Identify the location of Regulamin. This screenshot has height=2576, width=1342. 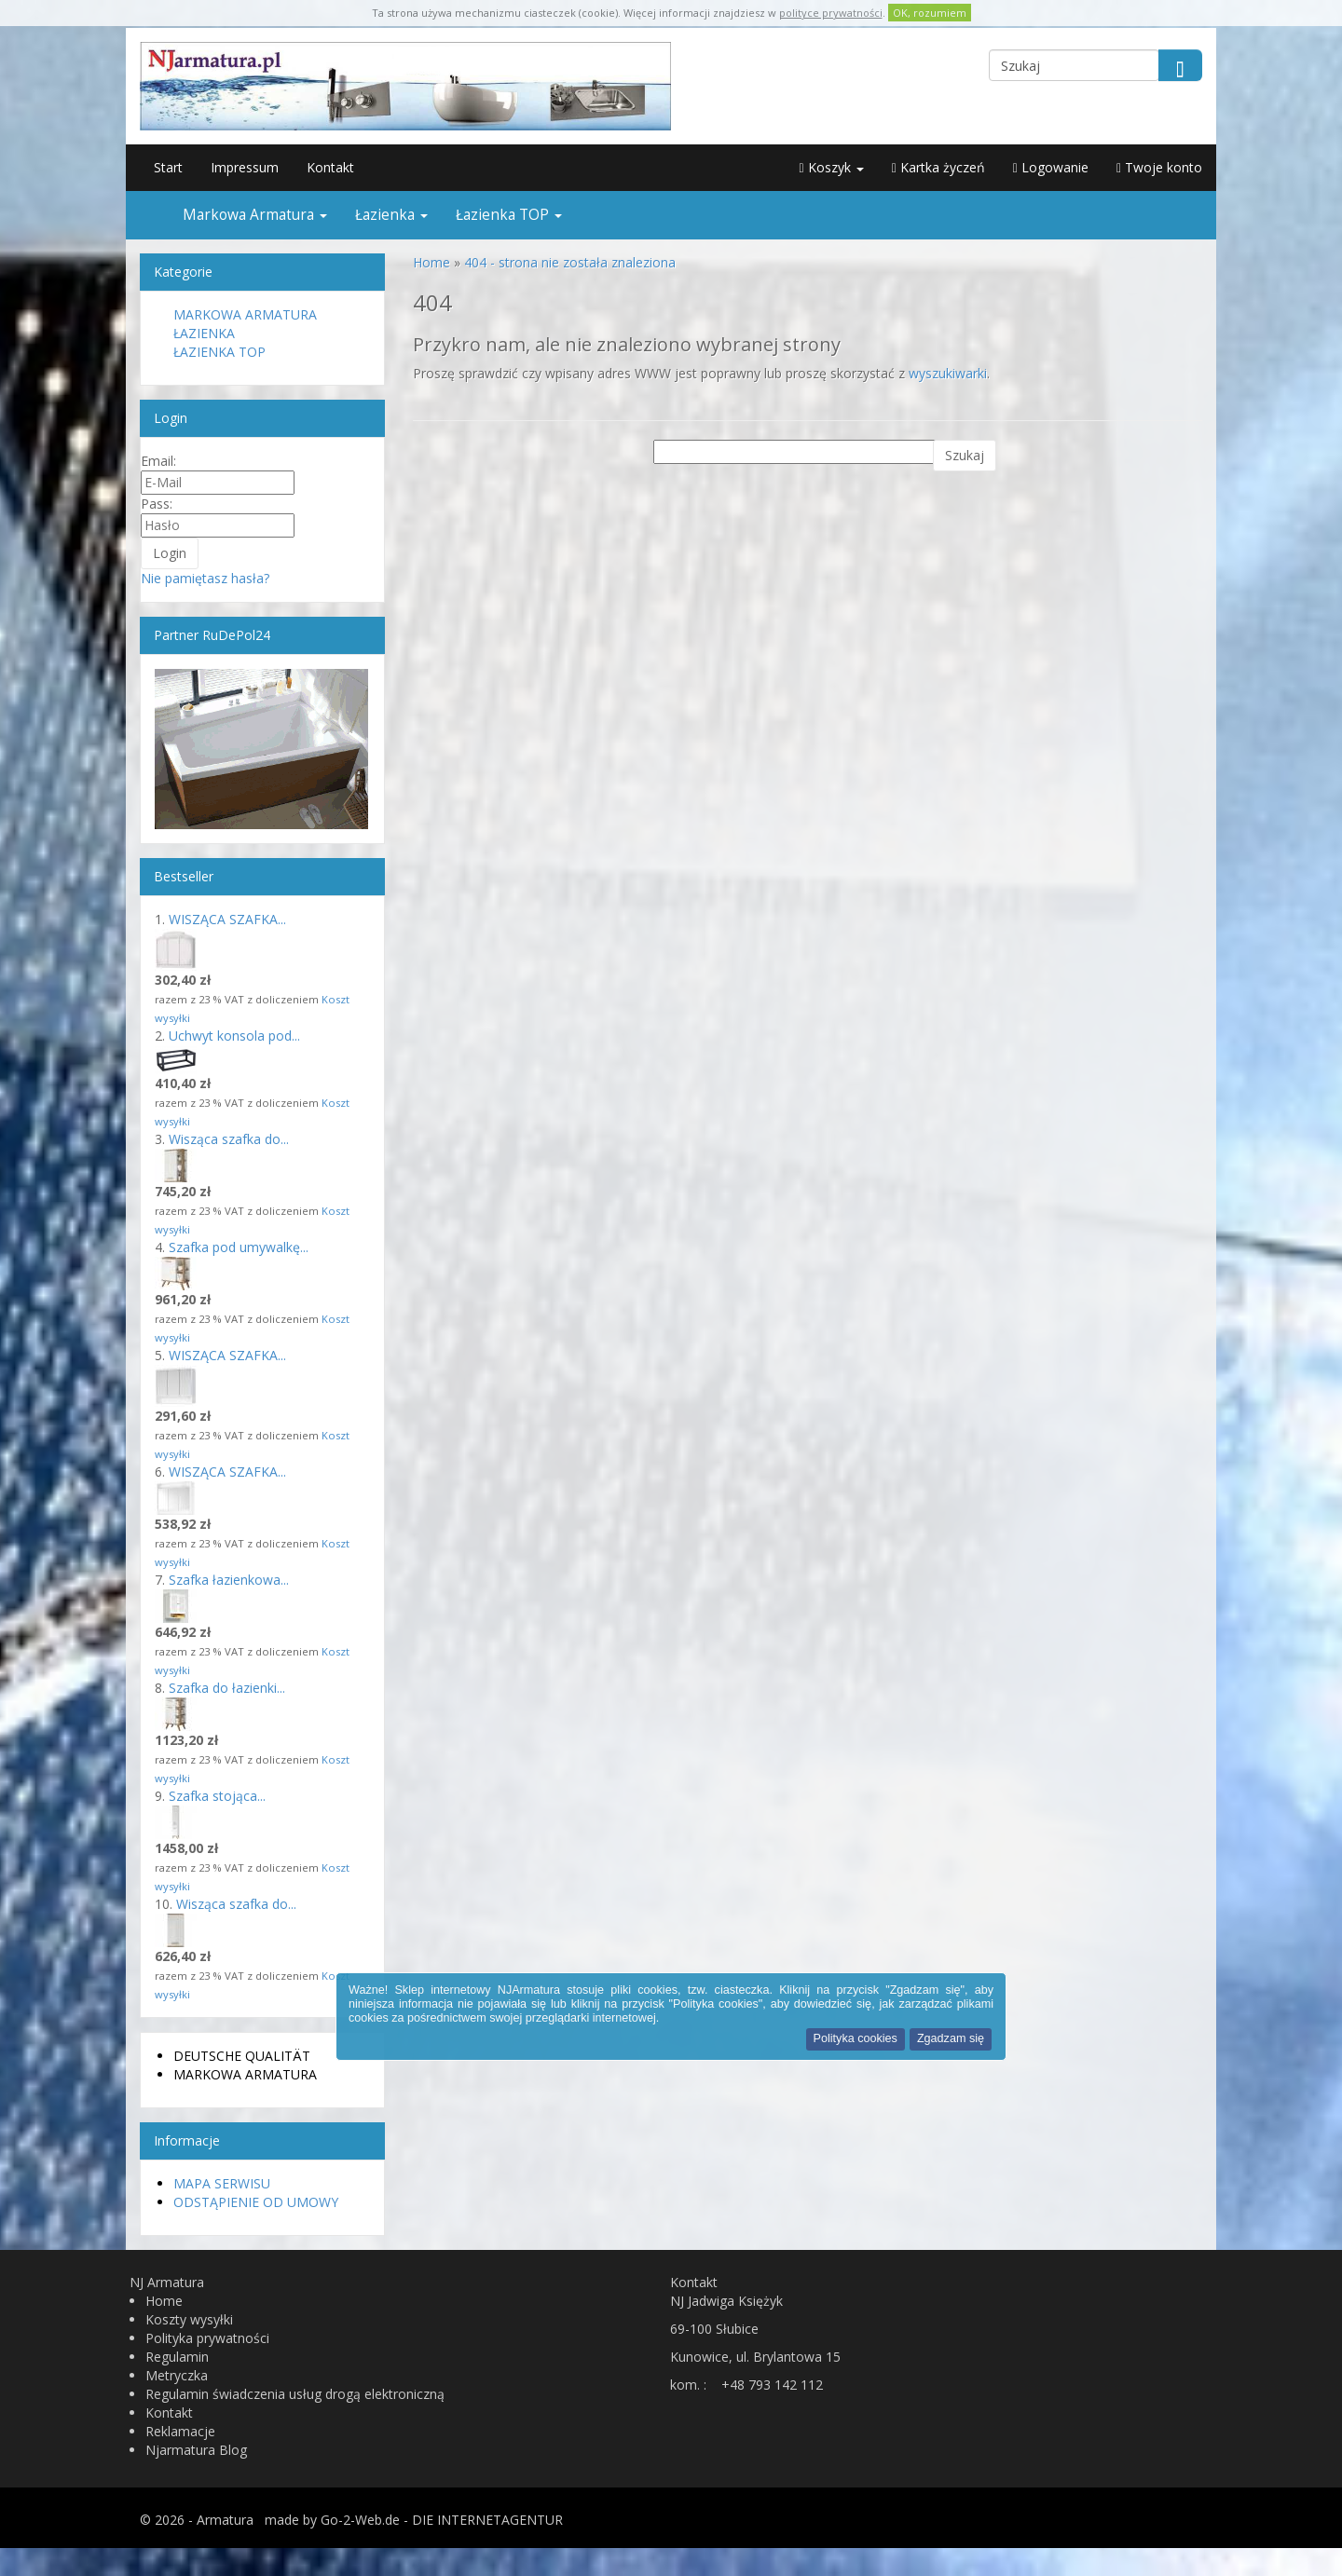
(177, 2356).